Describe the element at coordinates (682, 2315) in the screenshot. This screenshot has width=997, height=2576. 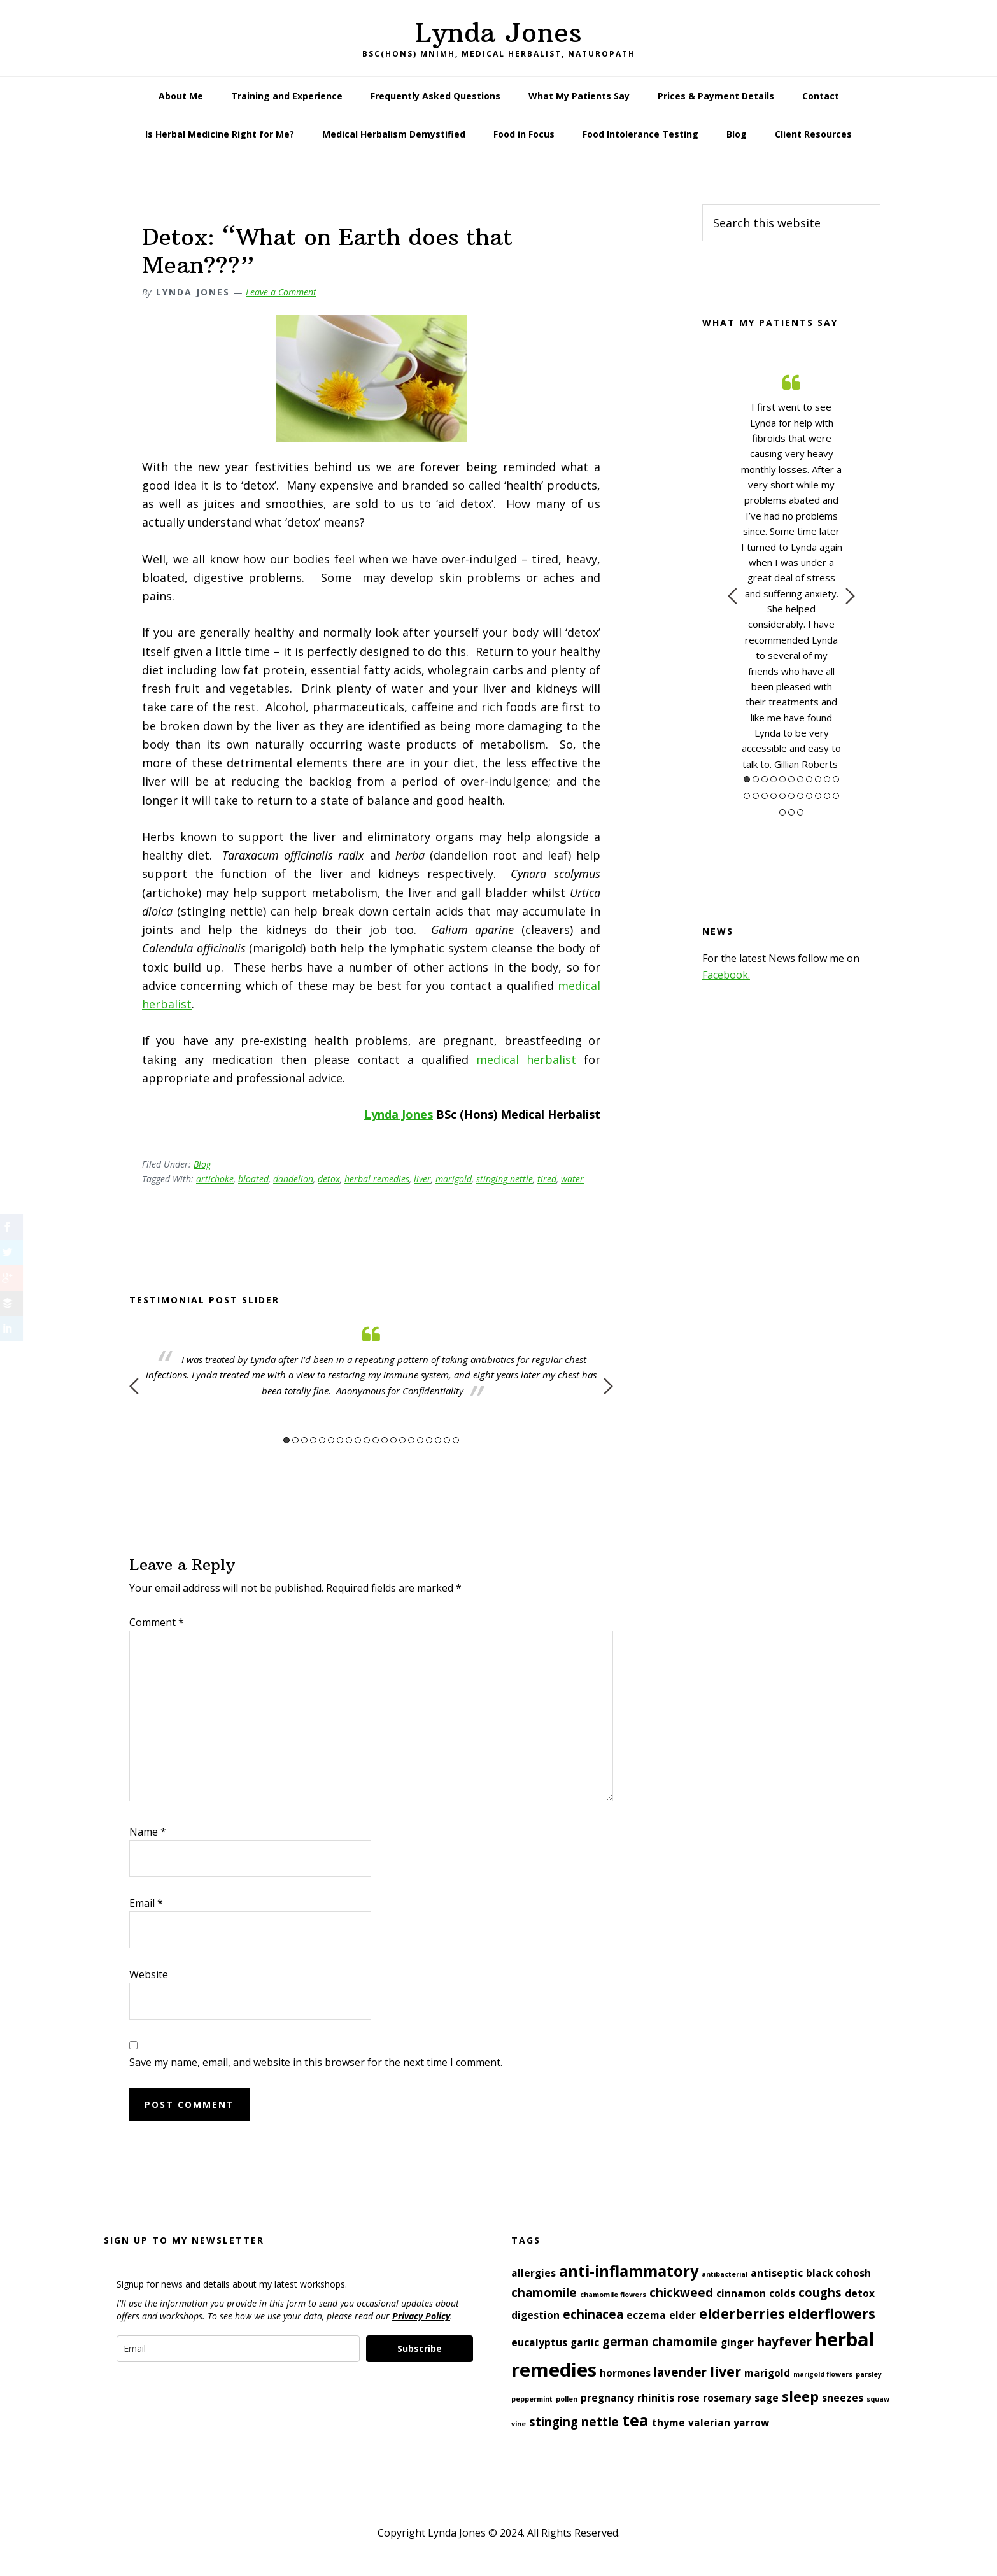
I see `elder [elder (2 items)]` at that location.